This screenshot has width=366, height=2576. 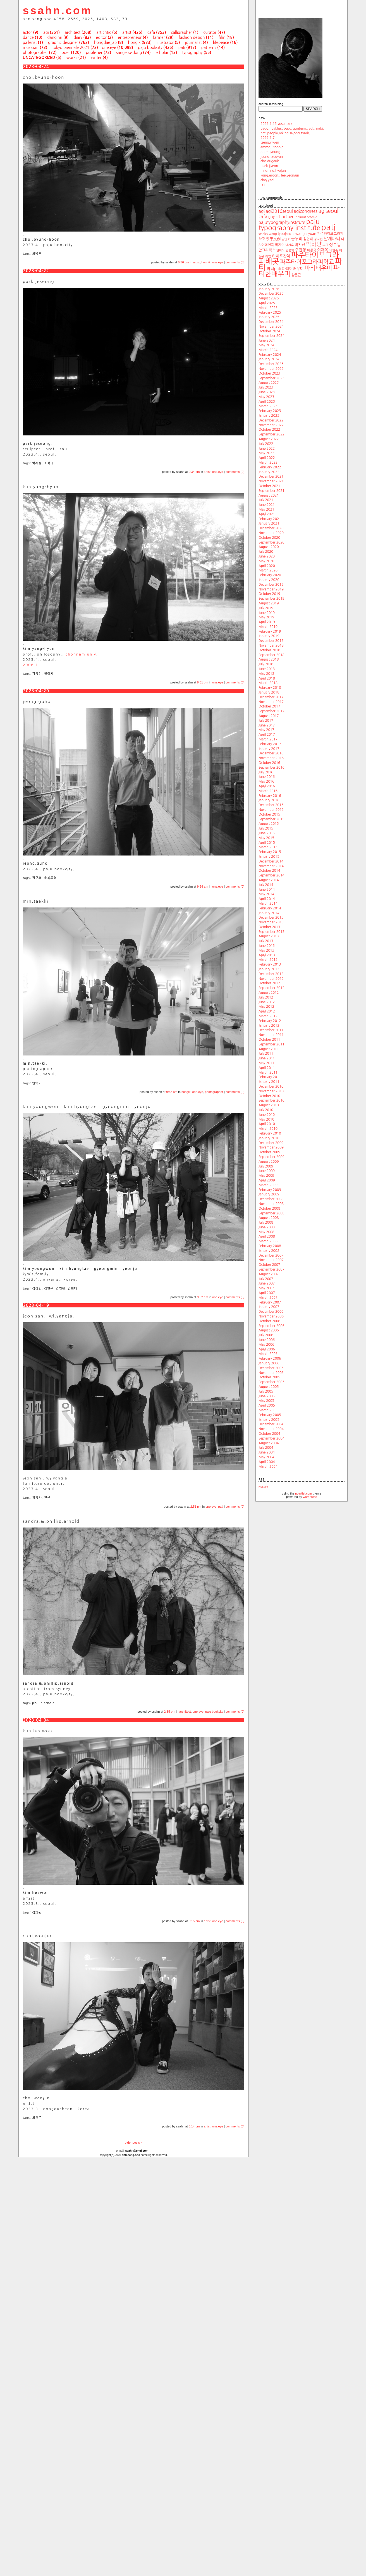 I want to click on June 2024, so click(x=267, y=340).